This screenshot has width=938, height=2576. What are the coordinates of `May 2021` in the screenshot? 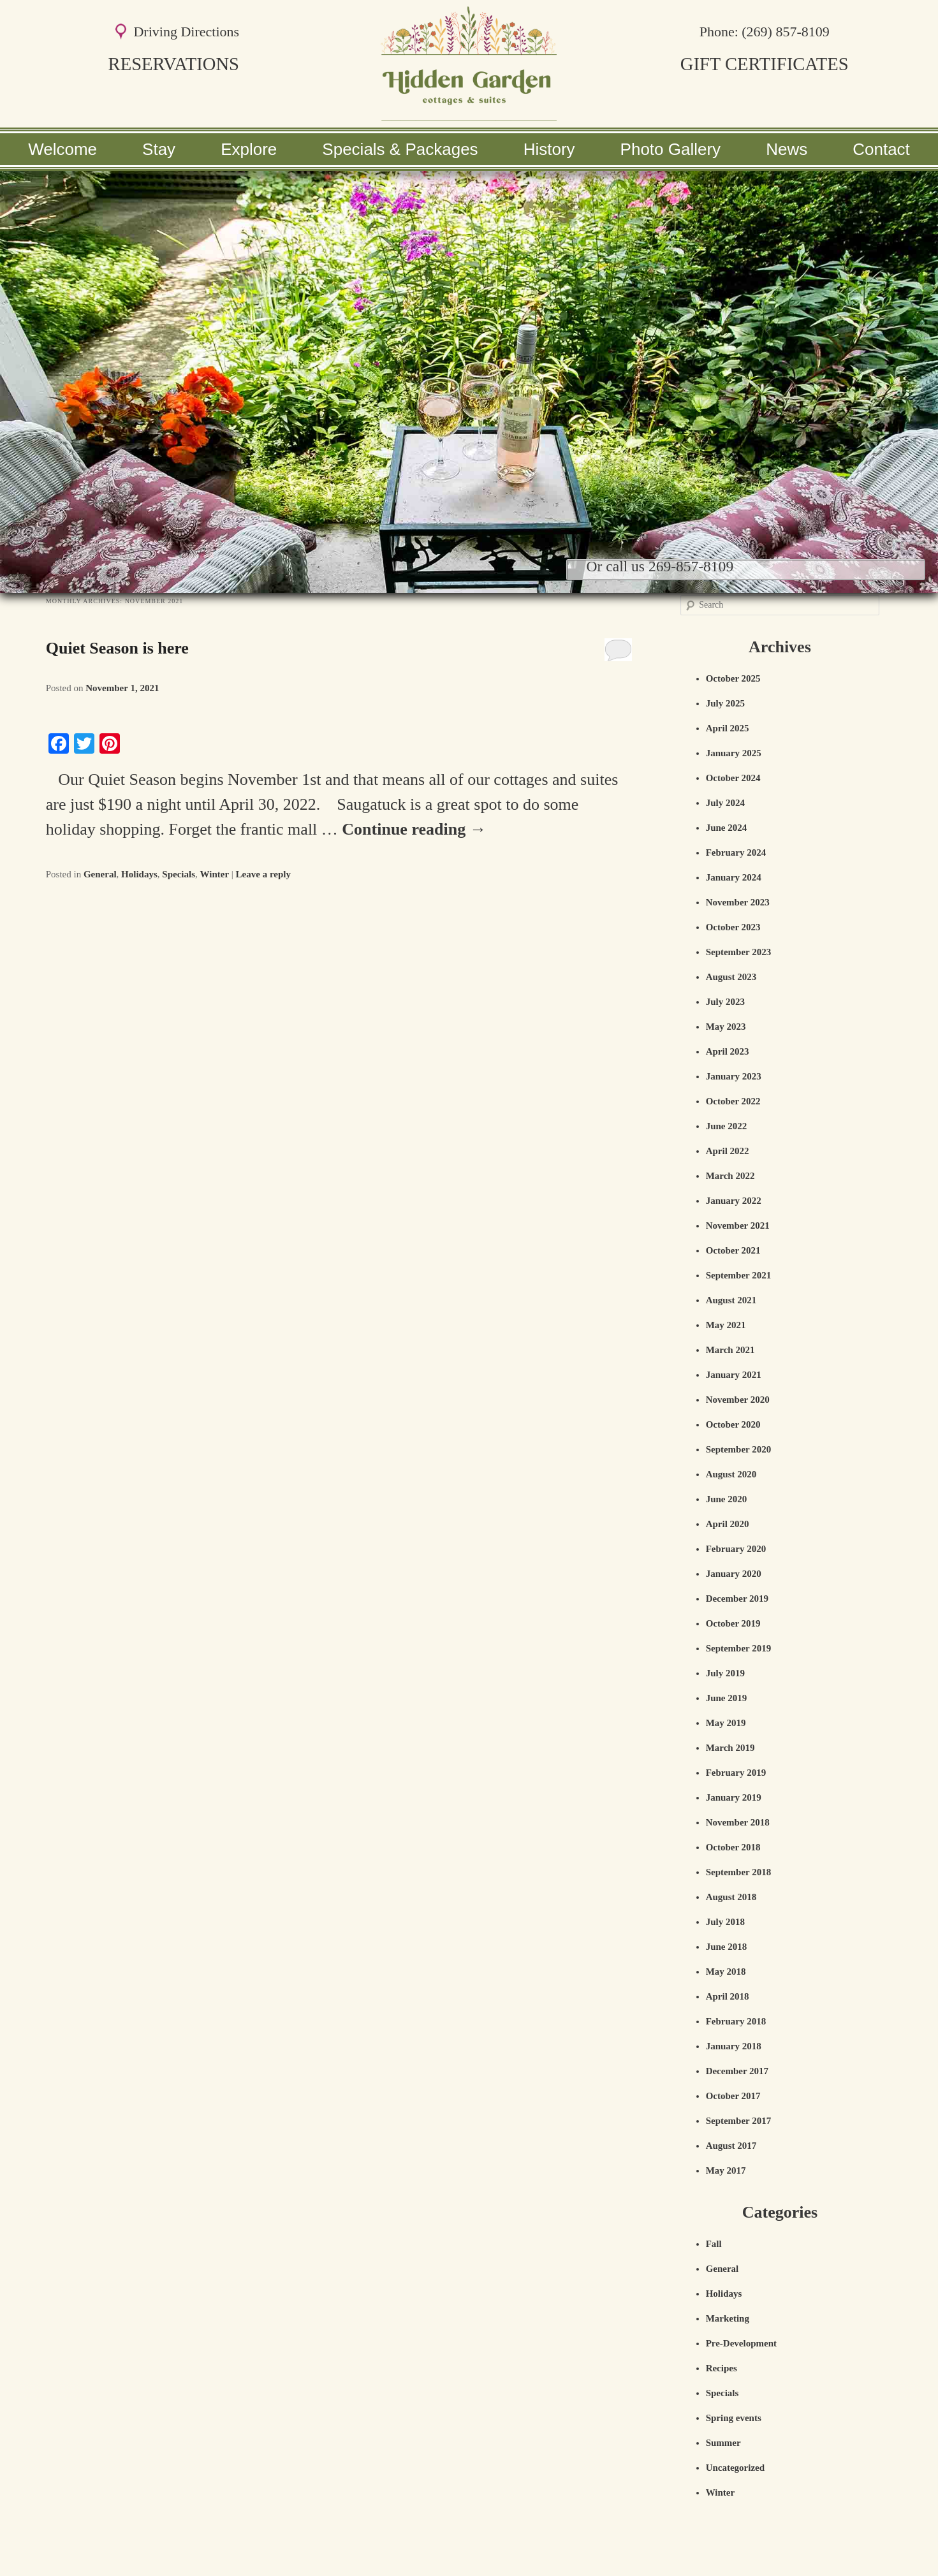 It's located at (726, 1325).